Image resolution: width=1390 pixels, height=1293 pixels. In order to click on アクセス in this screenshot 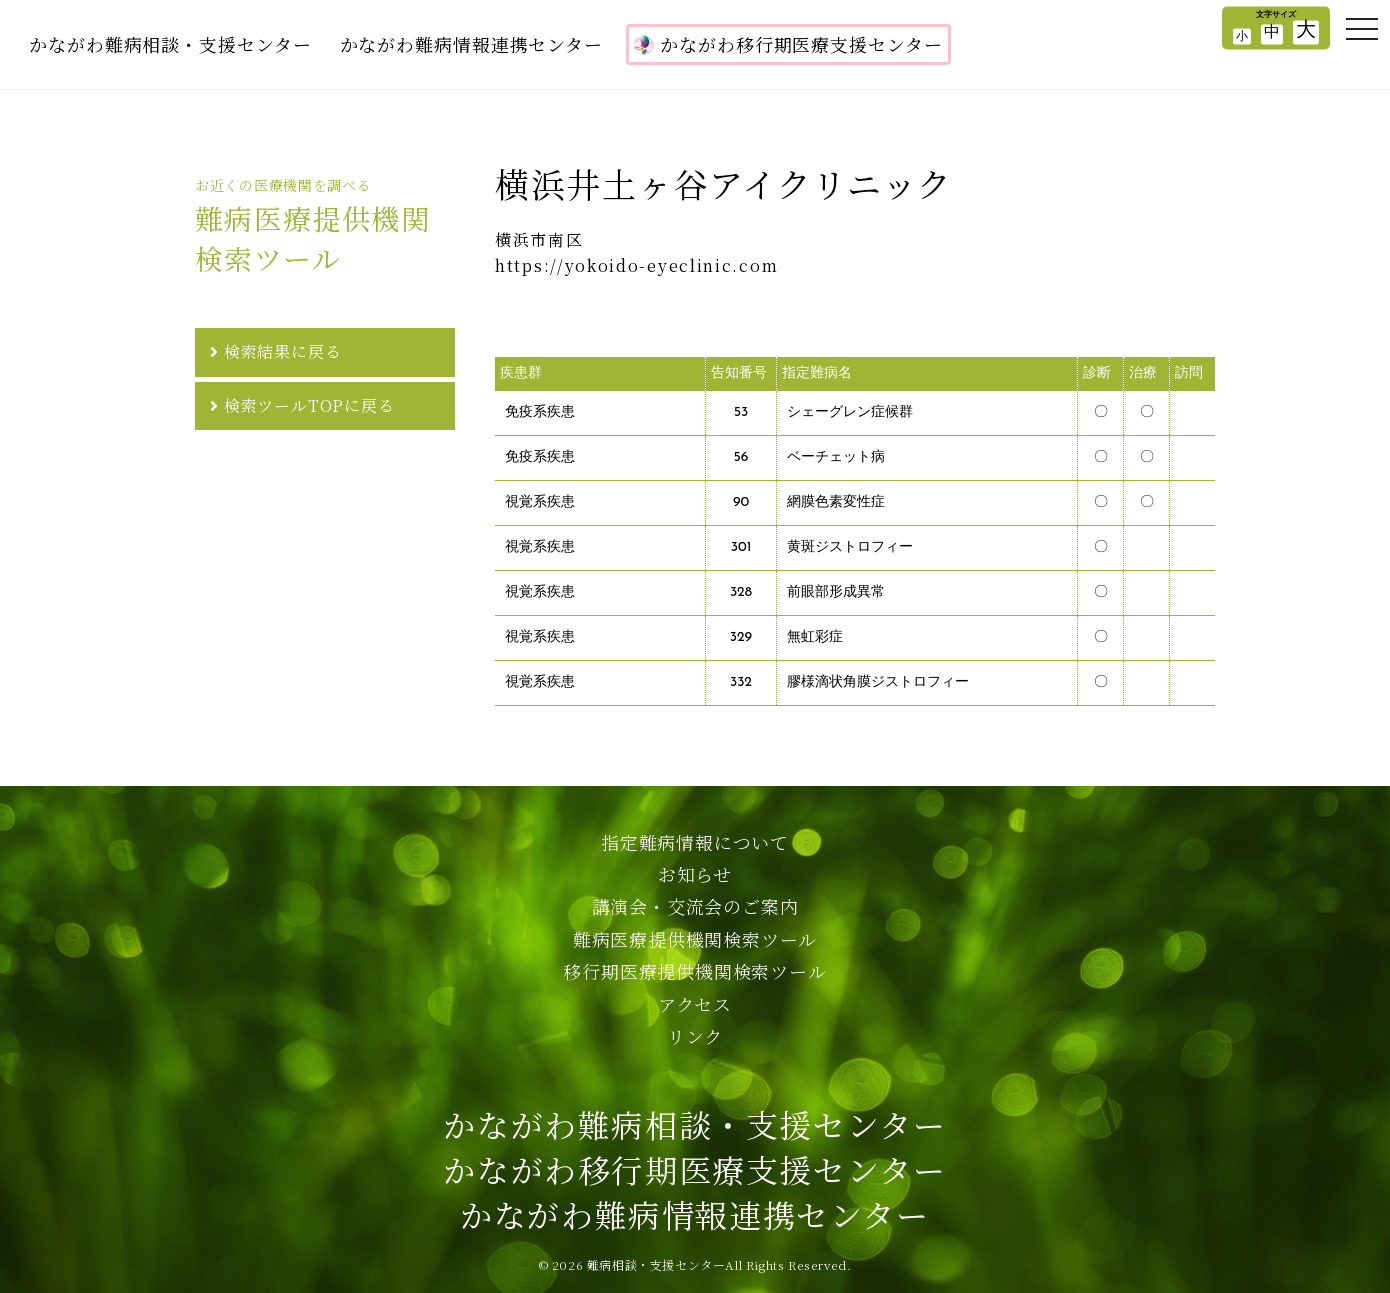, I will do `click(695, 1004)`.